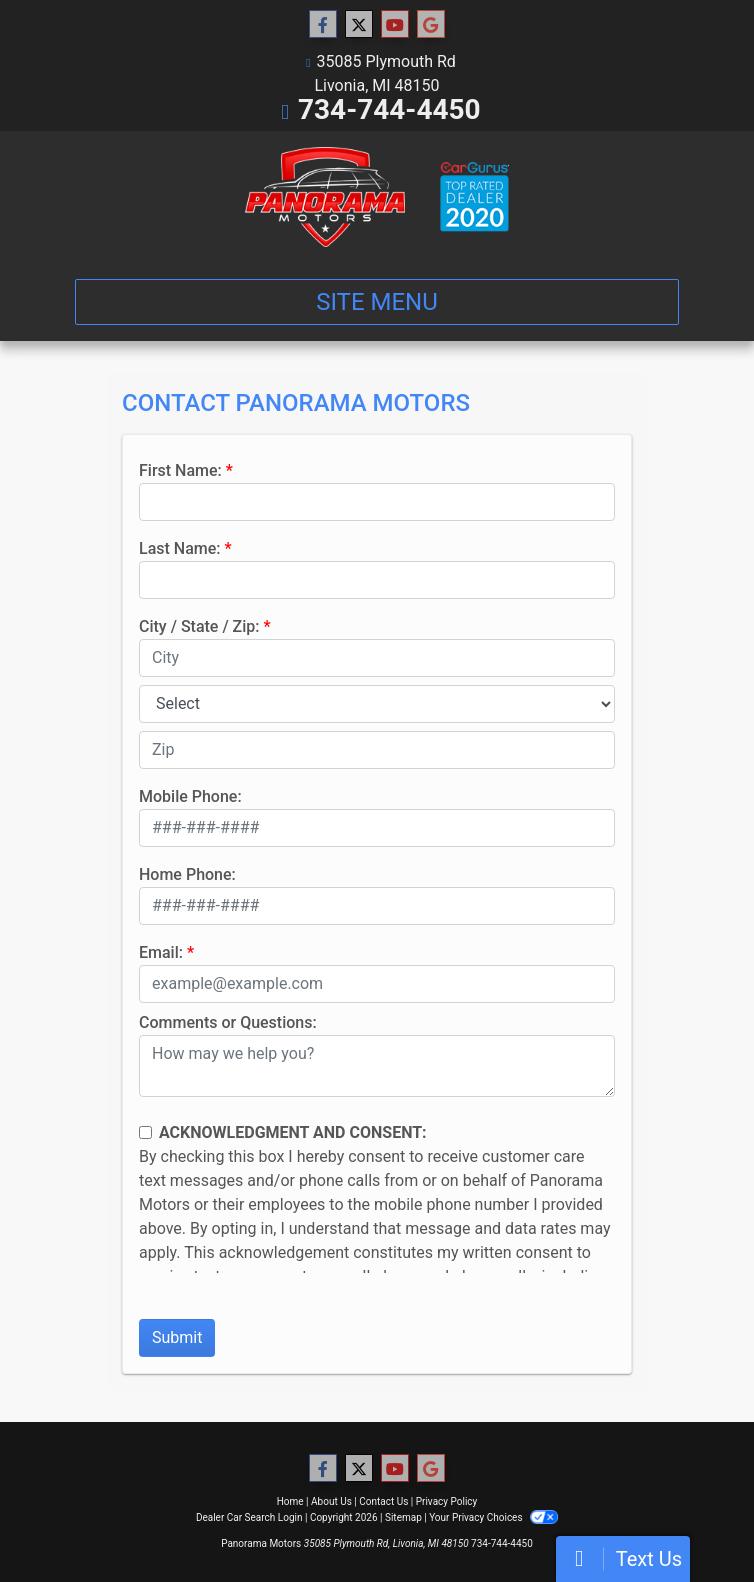  I want to click on Dealer Car Search Login, so click(249, 1517).